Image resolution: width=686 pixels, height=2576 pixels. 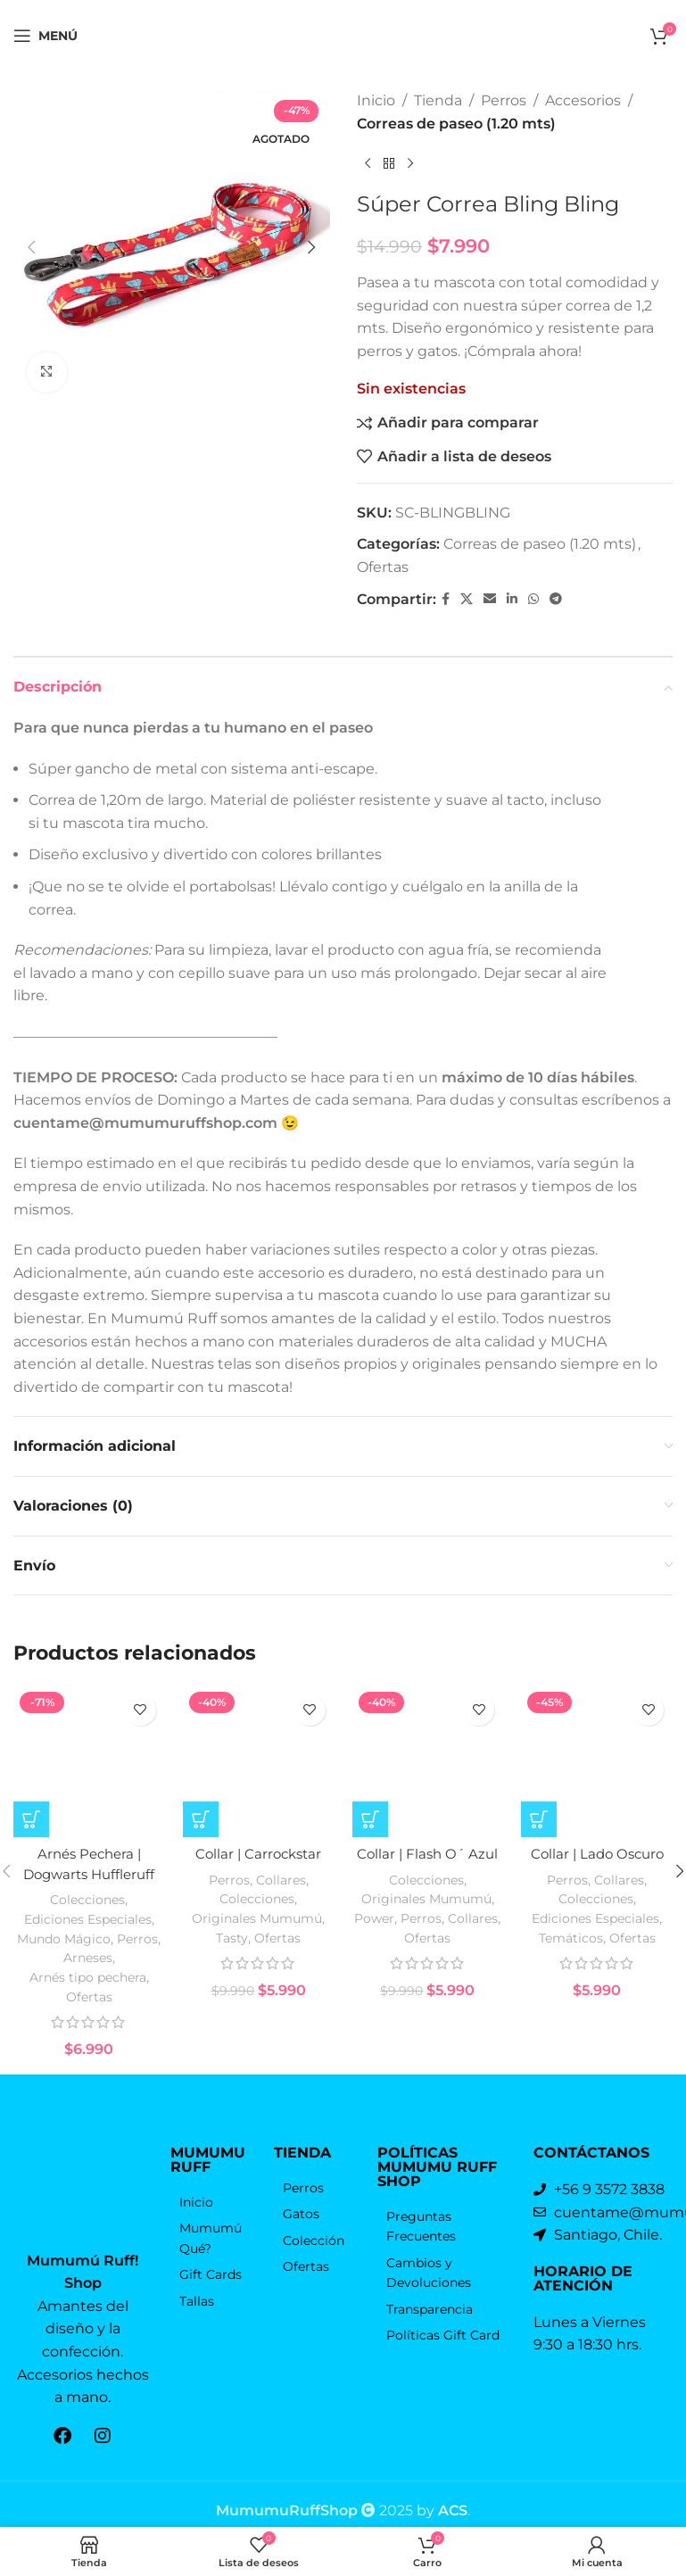 What do you see at coordinates (555, 599) in the screenshot?
I see `[Telegrama de vínculo social]` at bounding box center [555, 599].